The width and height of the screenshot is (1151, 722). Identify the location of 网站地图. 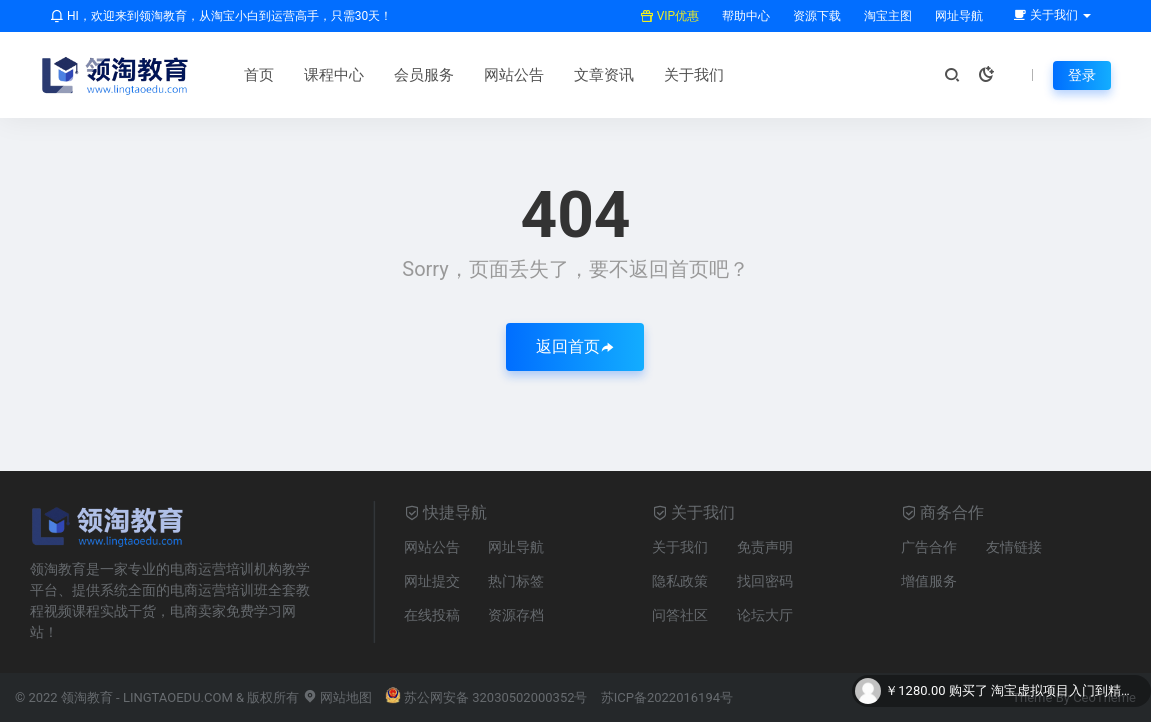
(337, 697).